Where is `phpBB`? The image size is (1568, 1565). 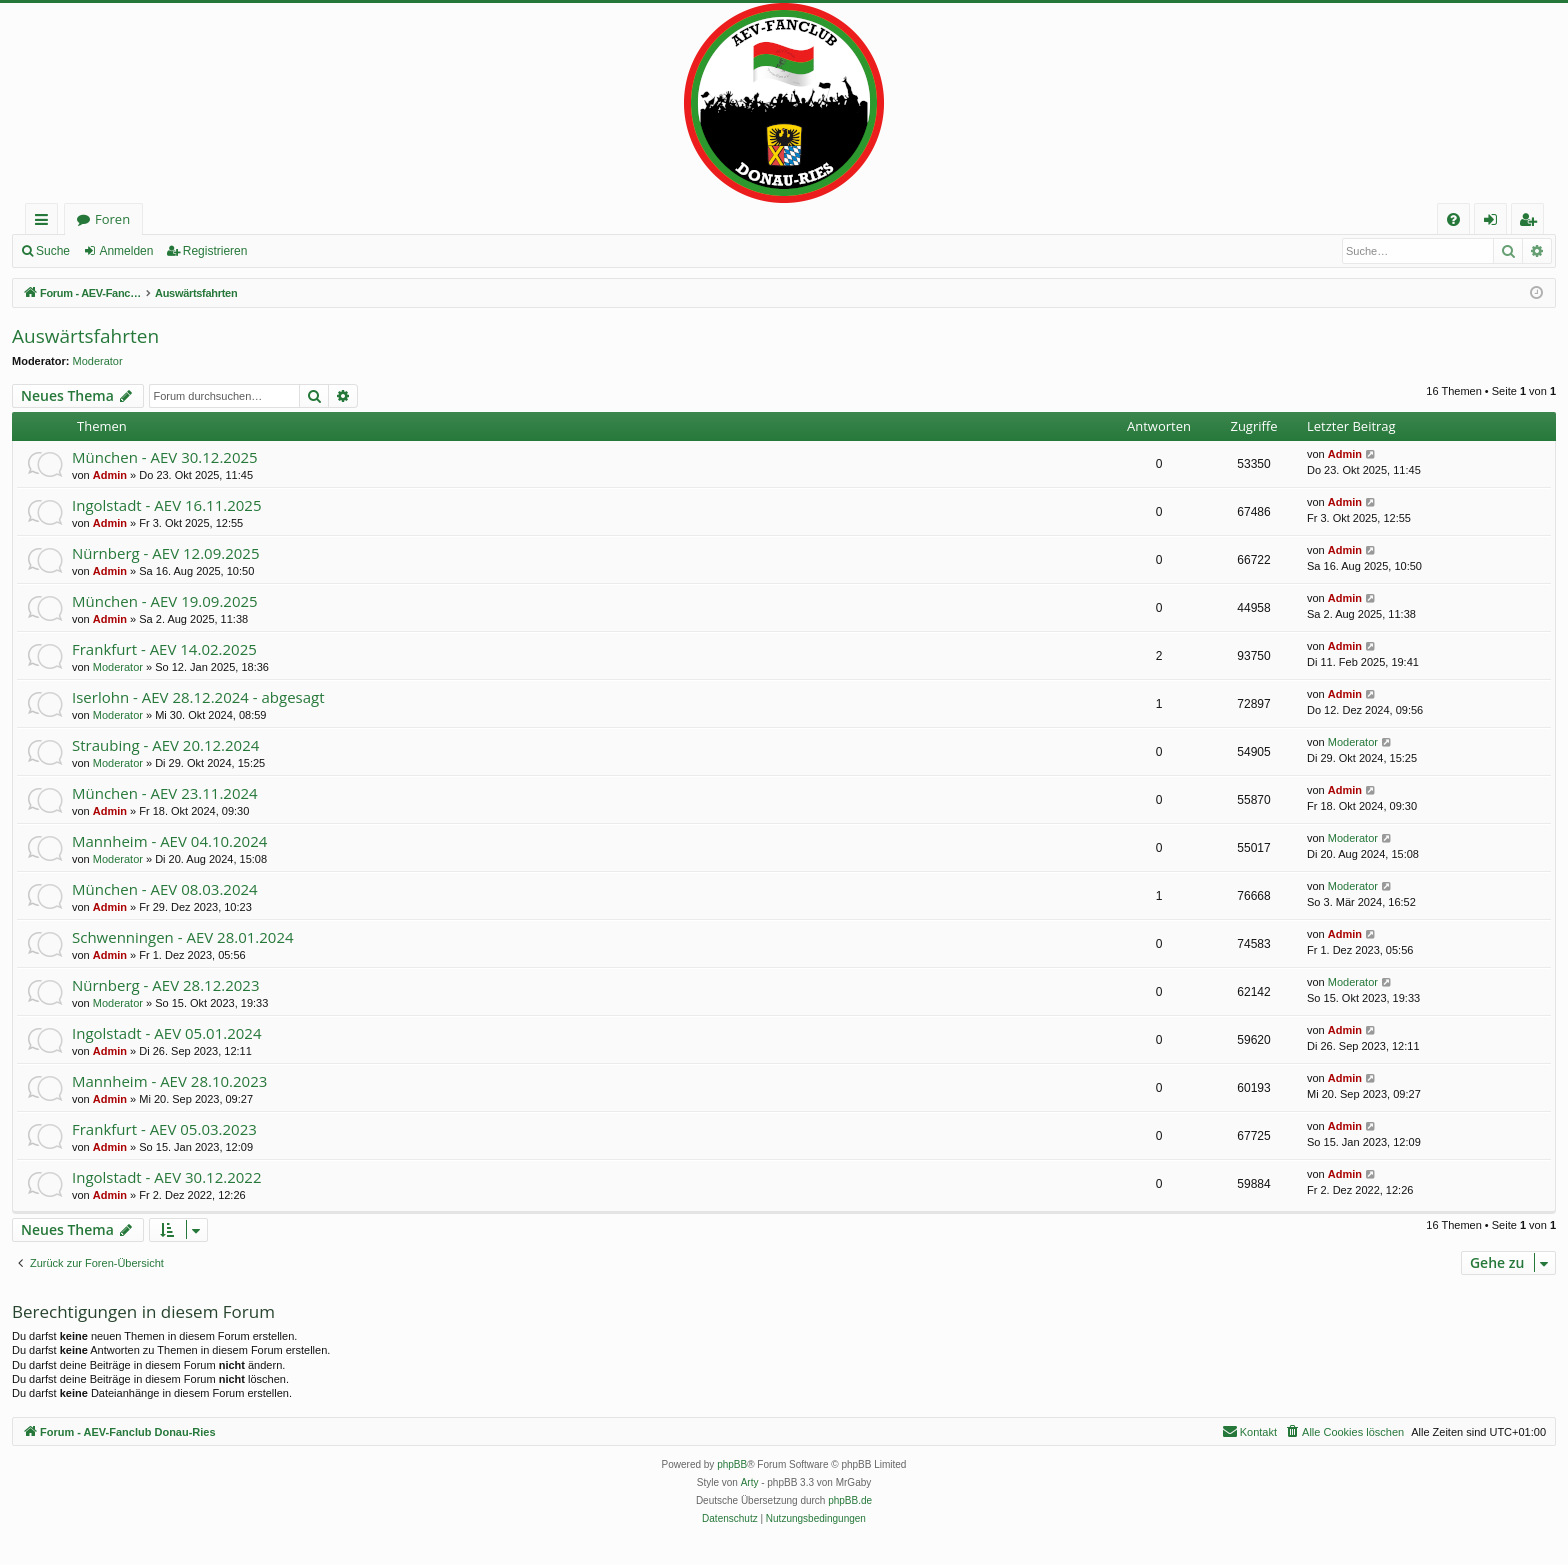
phpBB is located at coordinates (732, 1464).